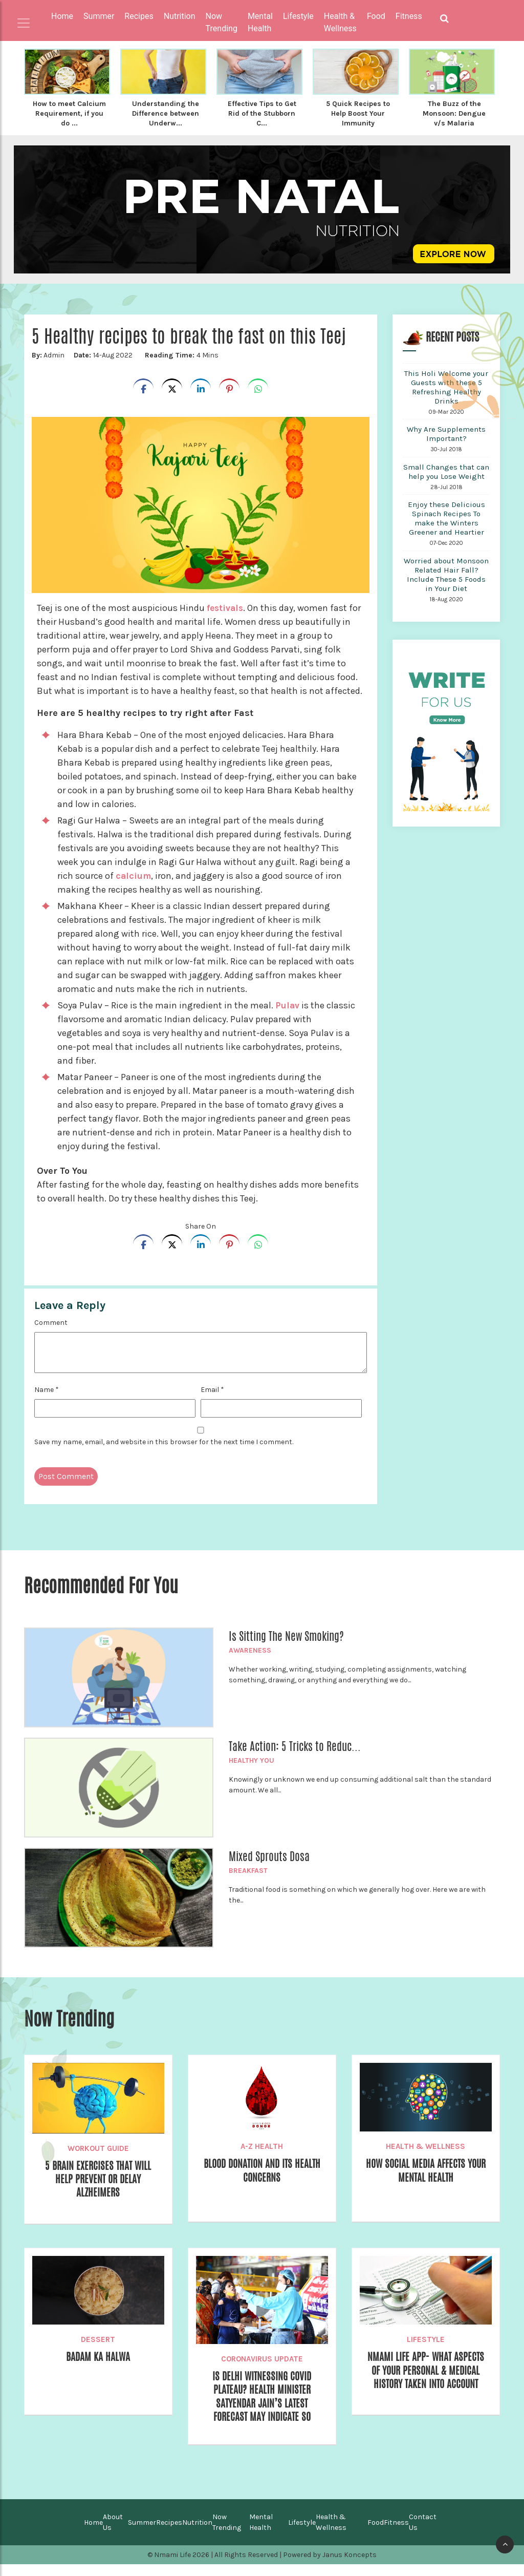  I want to click on Now Trending [button], so click(221, 22).